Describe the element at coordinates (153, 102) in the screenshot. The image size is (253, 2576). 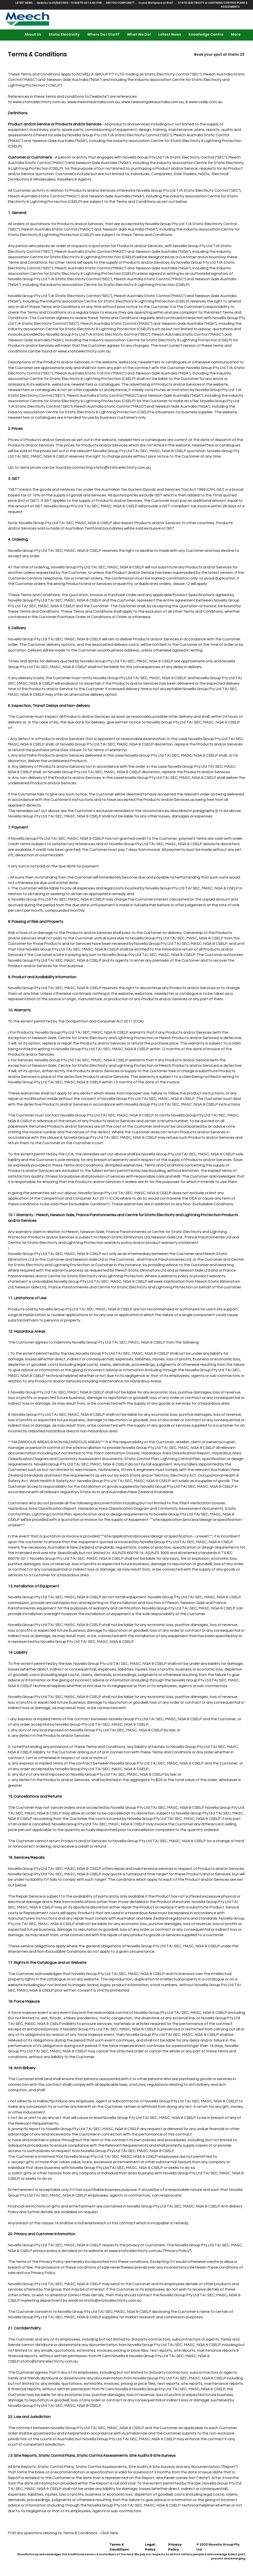
I see `www.newsongaleaustralia.com.au` at that location.